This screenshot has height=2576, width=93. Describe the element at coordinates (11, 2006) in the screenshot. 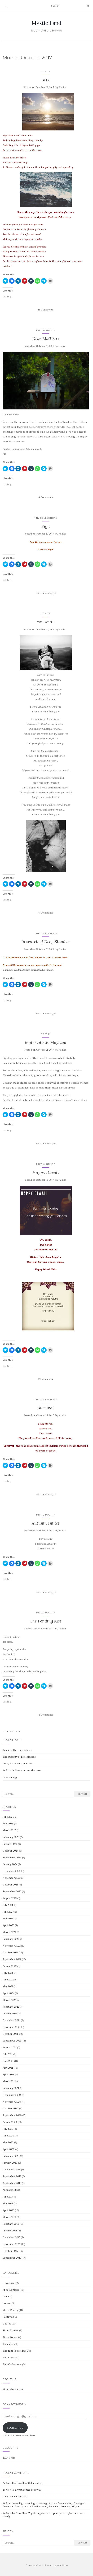

I see `February 2022` at that location.